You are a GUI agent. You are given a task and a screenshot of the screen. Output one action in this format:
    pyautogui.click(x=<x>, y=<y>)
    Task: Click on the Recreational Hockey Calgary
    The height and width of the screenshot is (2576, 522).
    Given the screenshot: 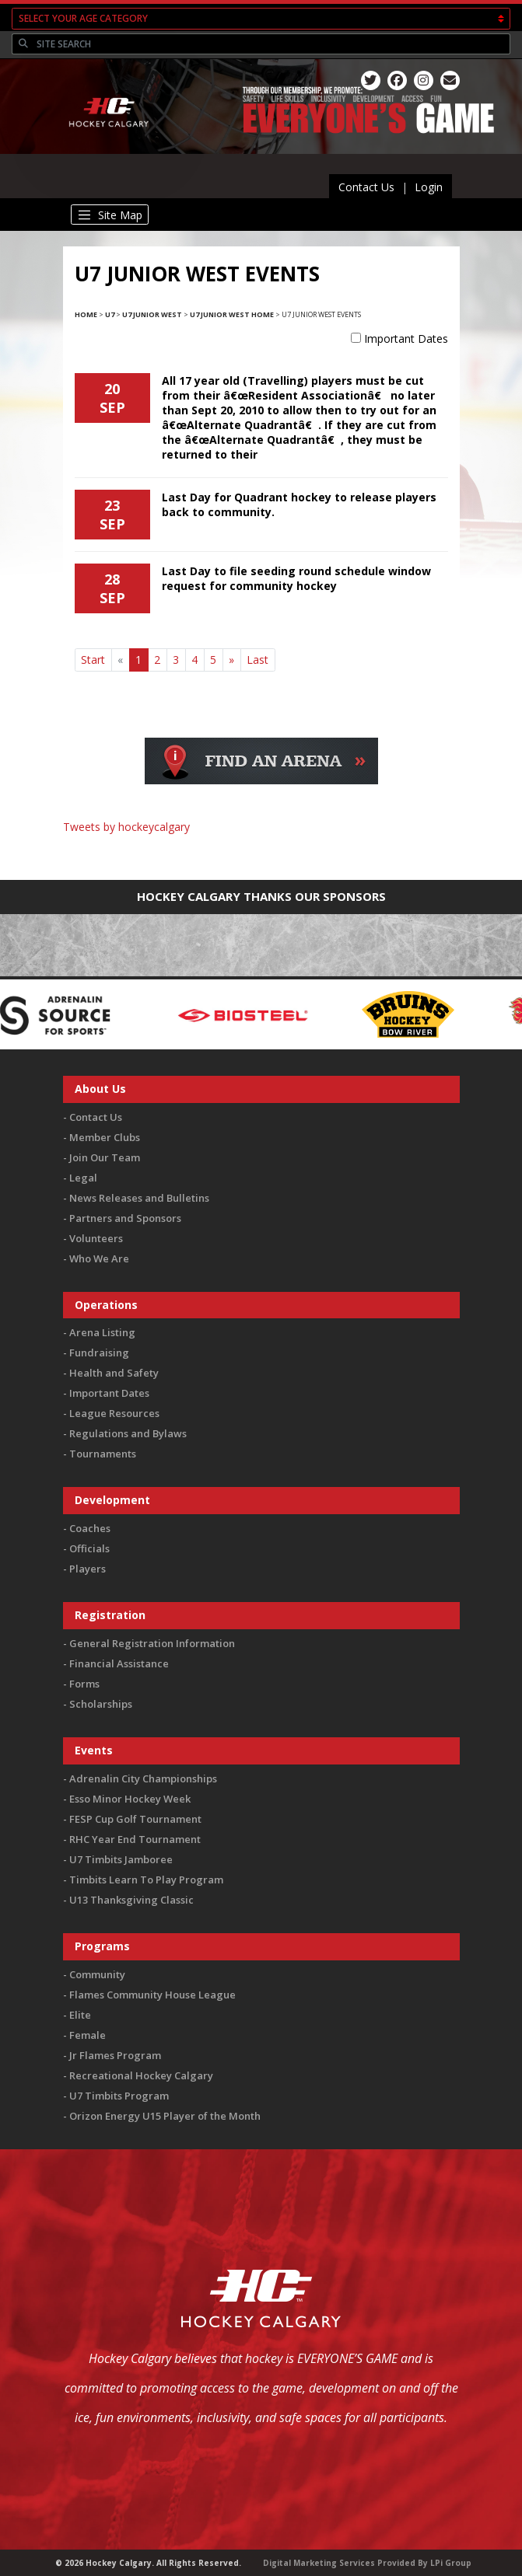 What is the action you would take?
    pyautogui.click(x=141, y=2075)
    